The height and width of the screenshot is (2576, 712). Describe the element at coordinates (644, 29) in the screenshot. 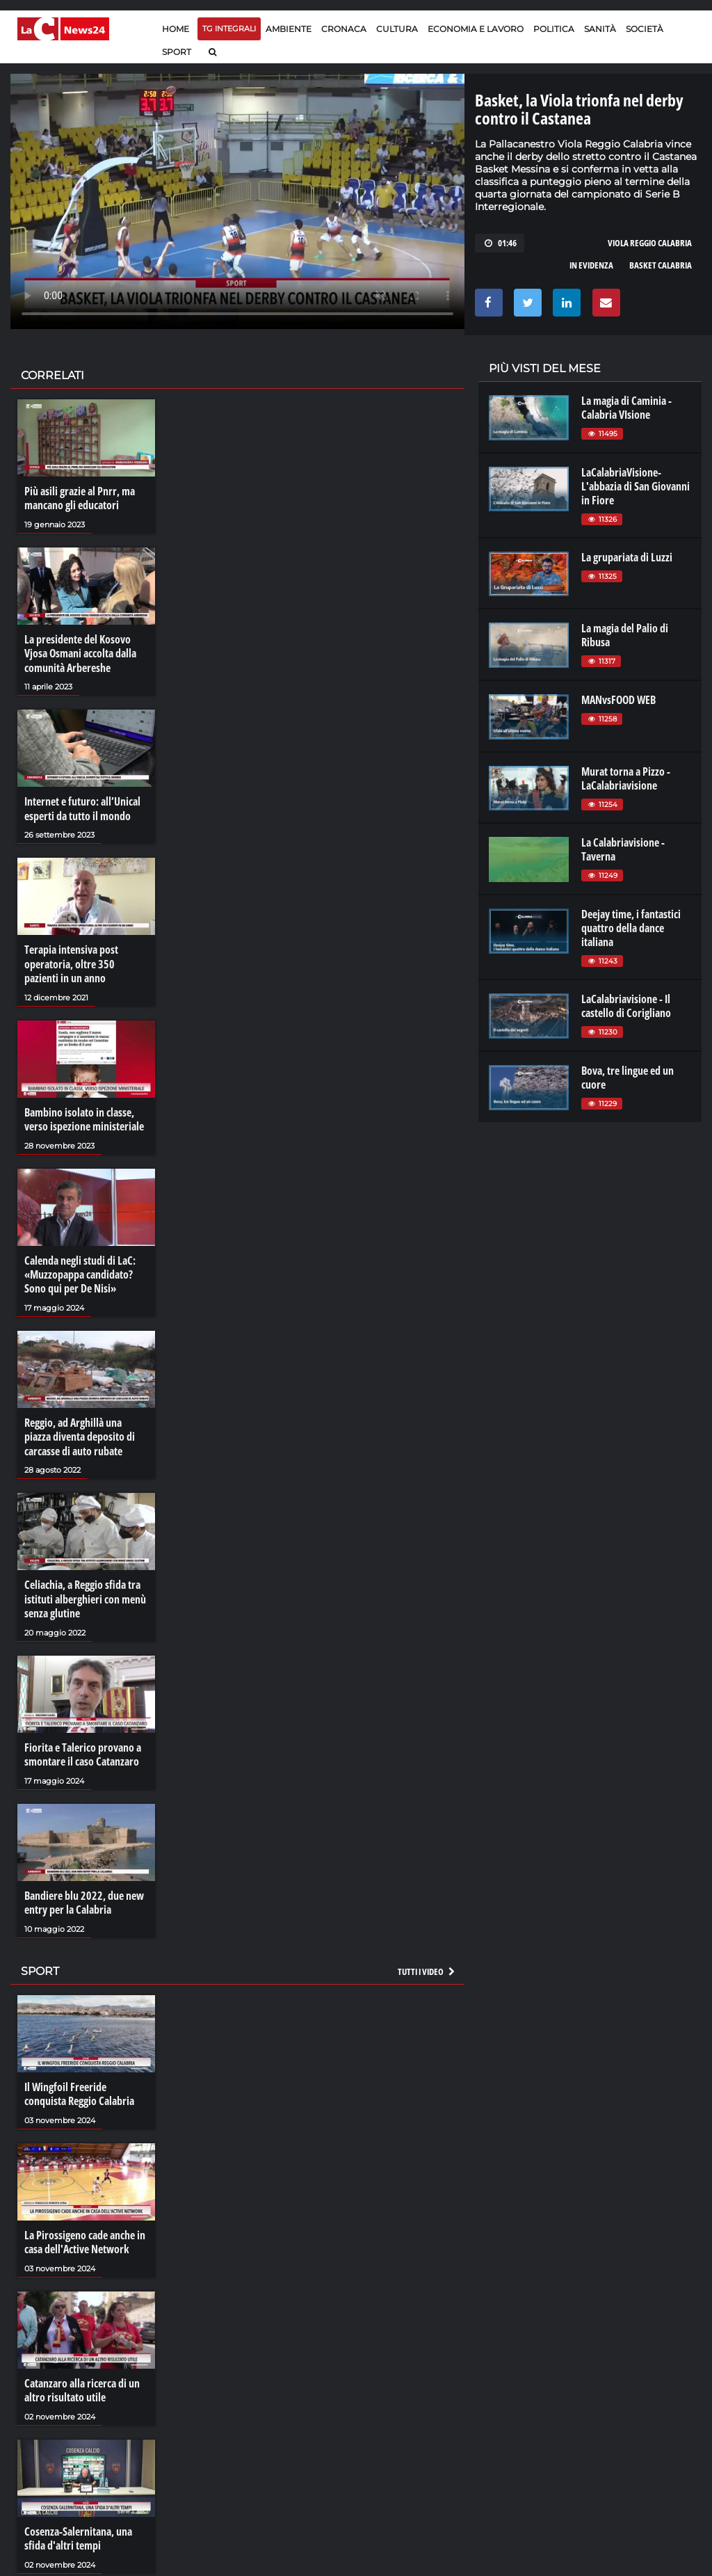

I see `Società` at that location.